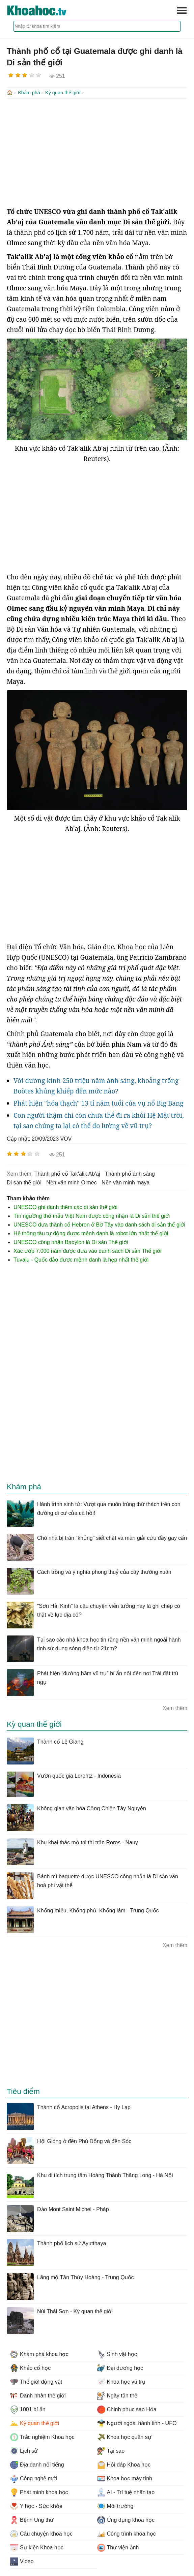  What do you see at coordinates (91, 1215) in the screenshot?
I see `Tín ngưỡng thờ mẫu Việt Nam được công nhận là Di sản thế giới` at bounding box center [91, 1215].